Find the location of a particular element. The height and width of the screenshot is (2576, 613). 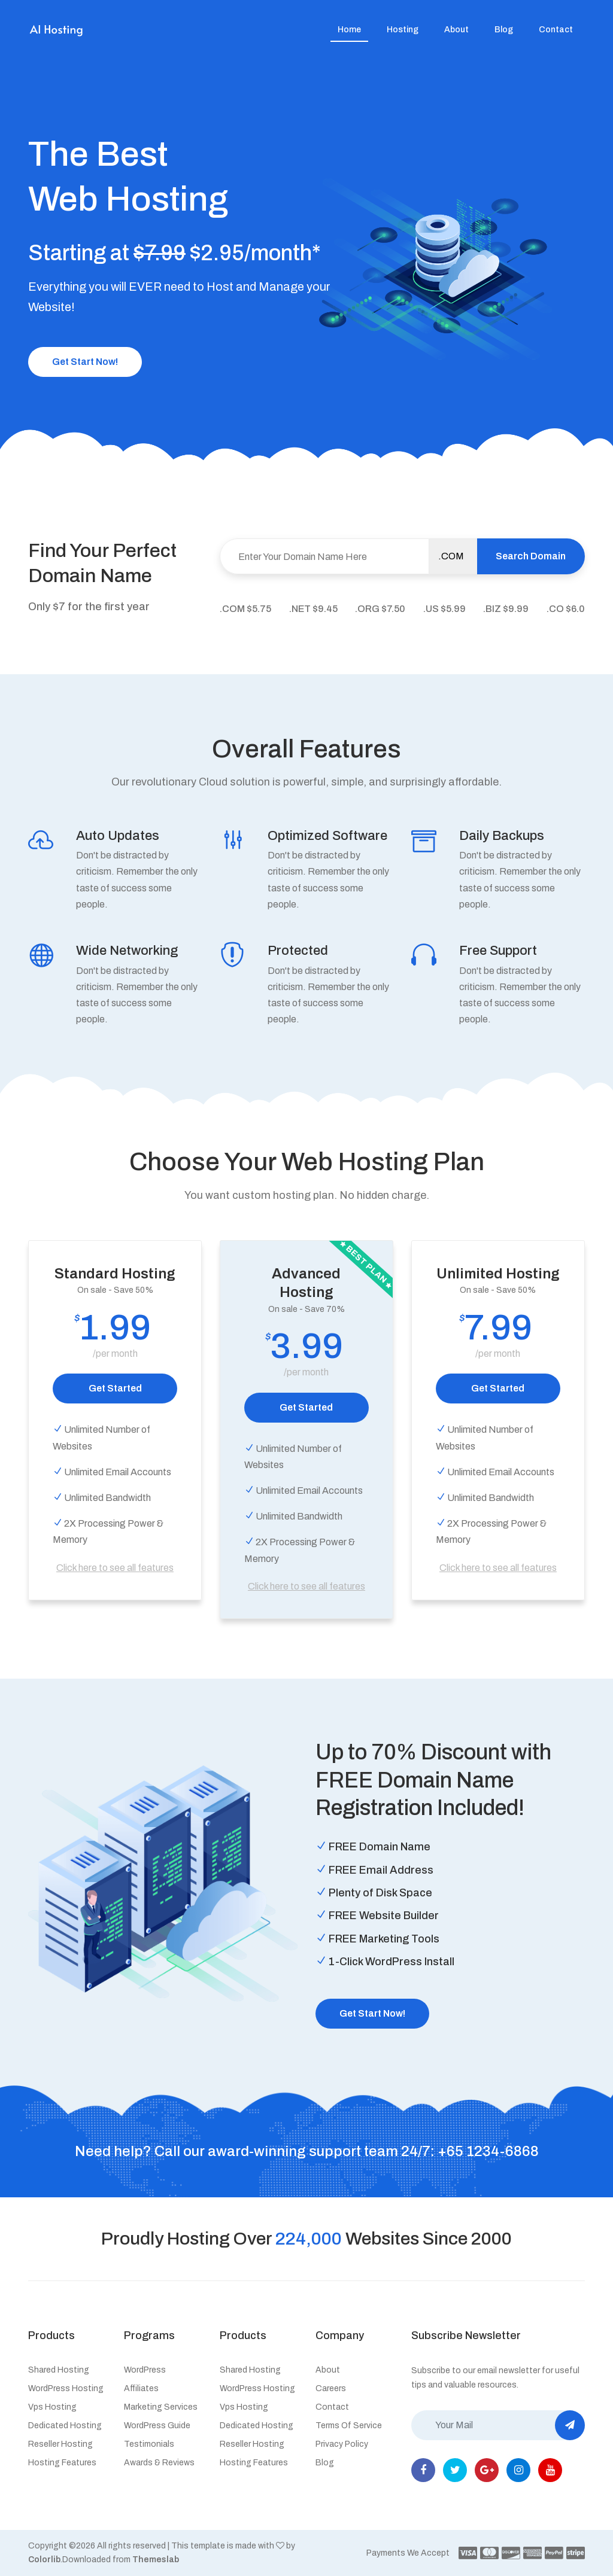

About is located at coordinates (456, 29).